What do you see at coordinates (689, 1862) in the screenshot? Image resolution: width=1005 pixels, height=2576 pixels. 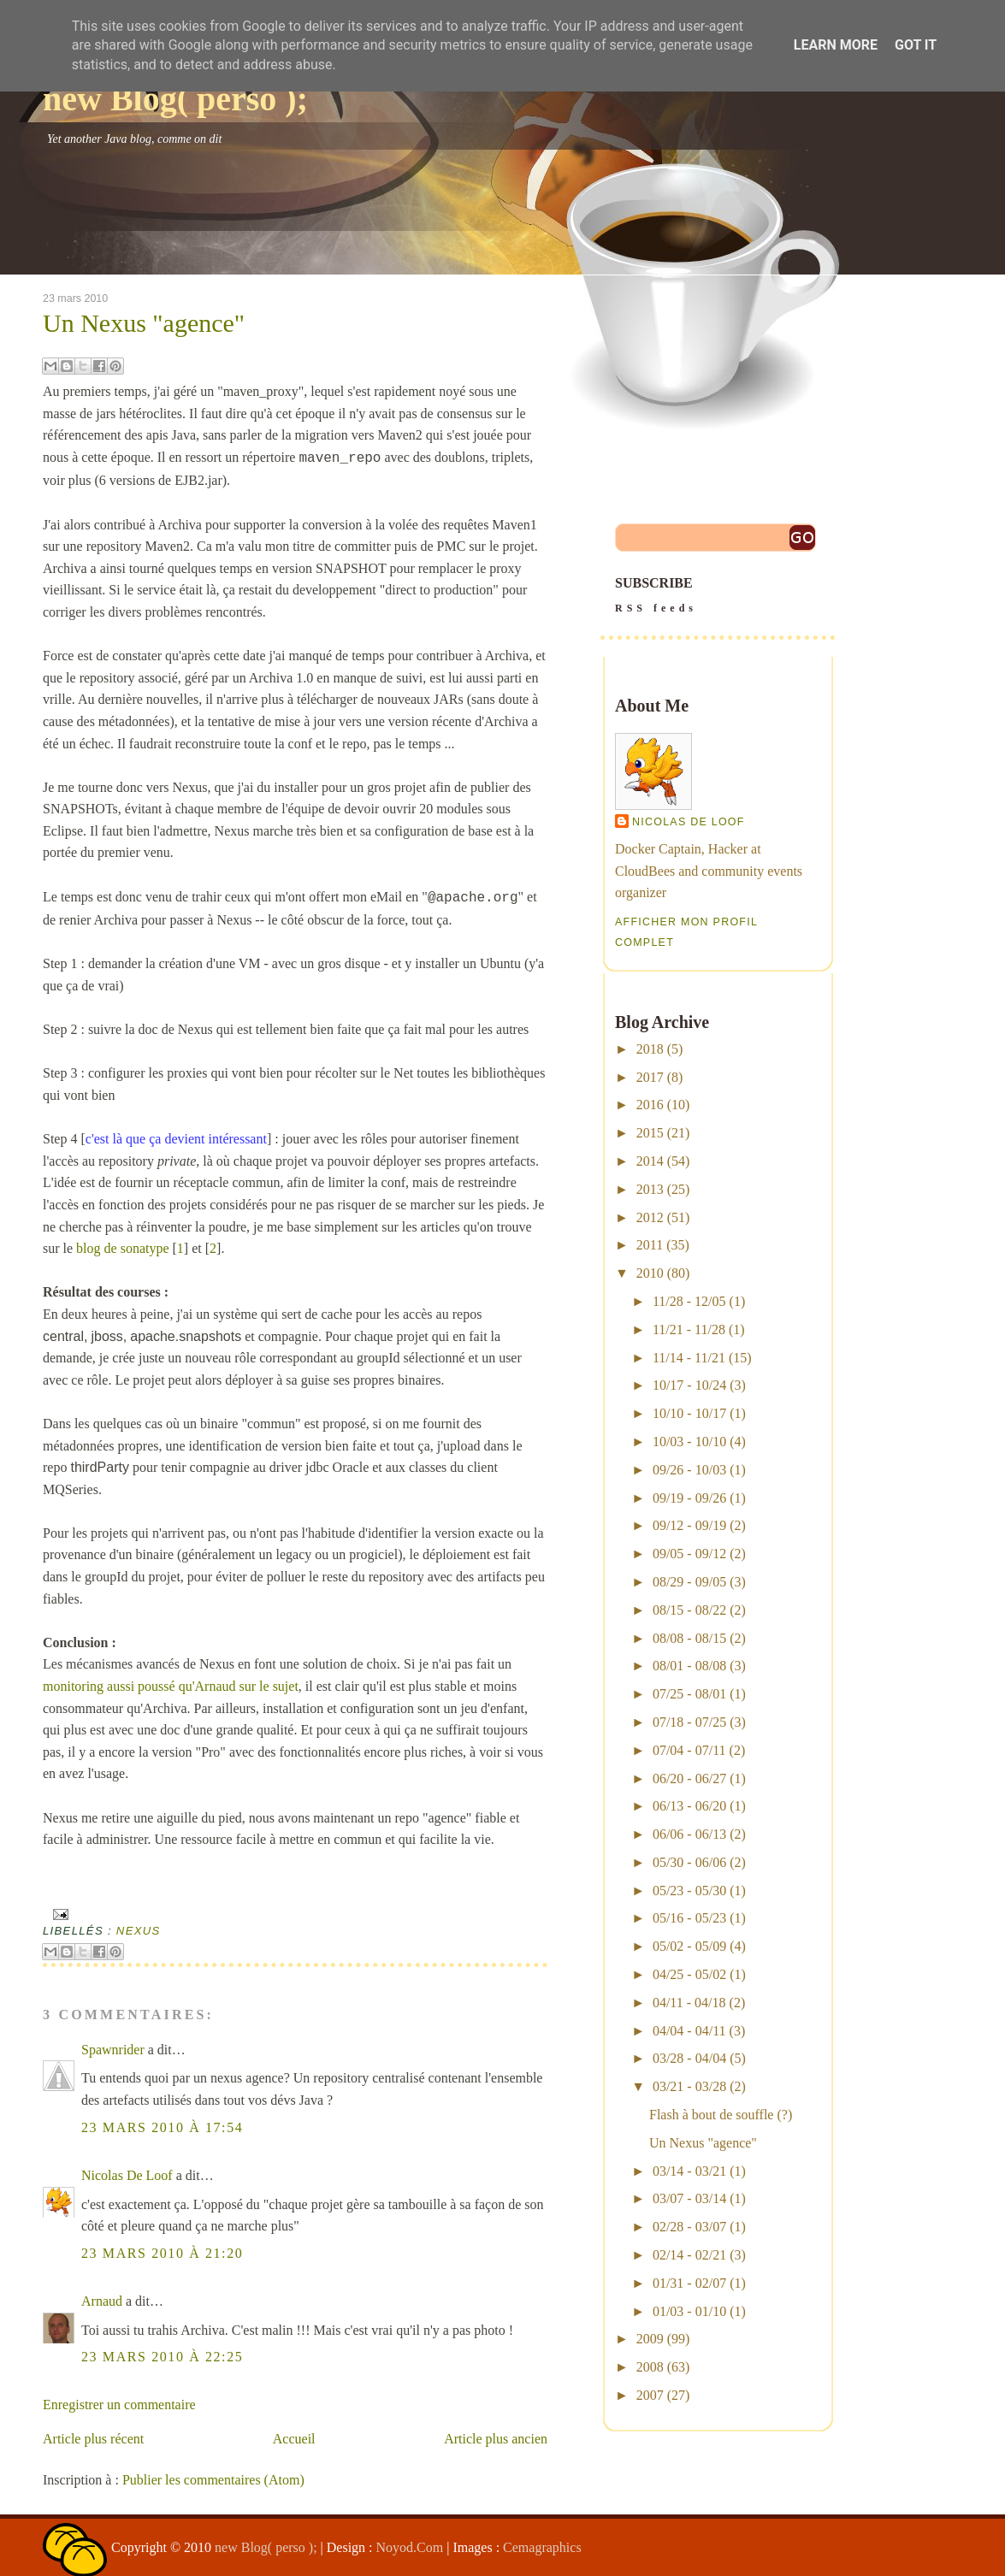 I see `05/30 - 06/06` at bounding box center [689, 1862].